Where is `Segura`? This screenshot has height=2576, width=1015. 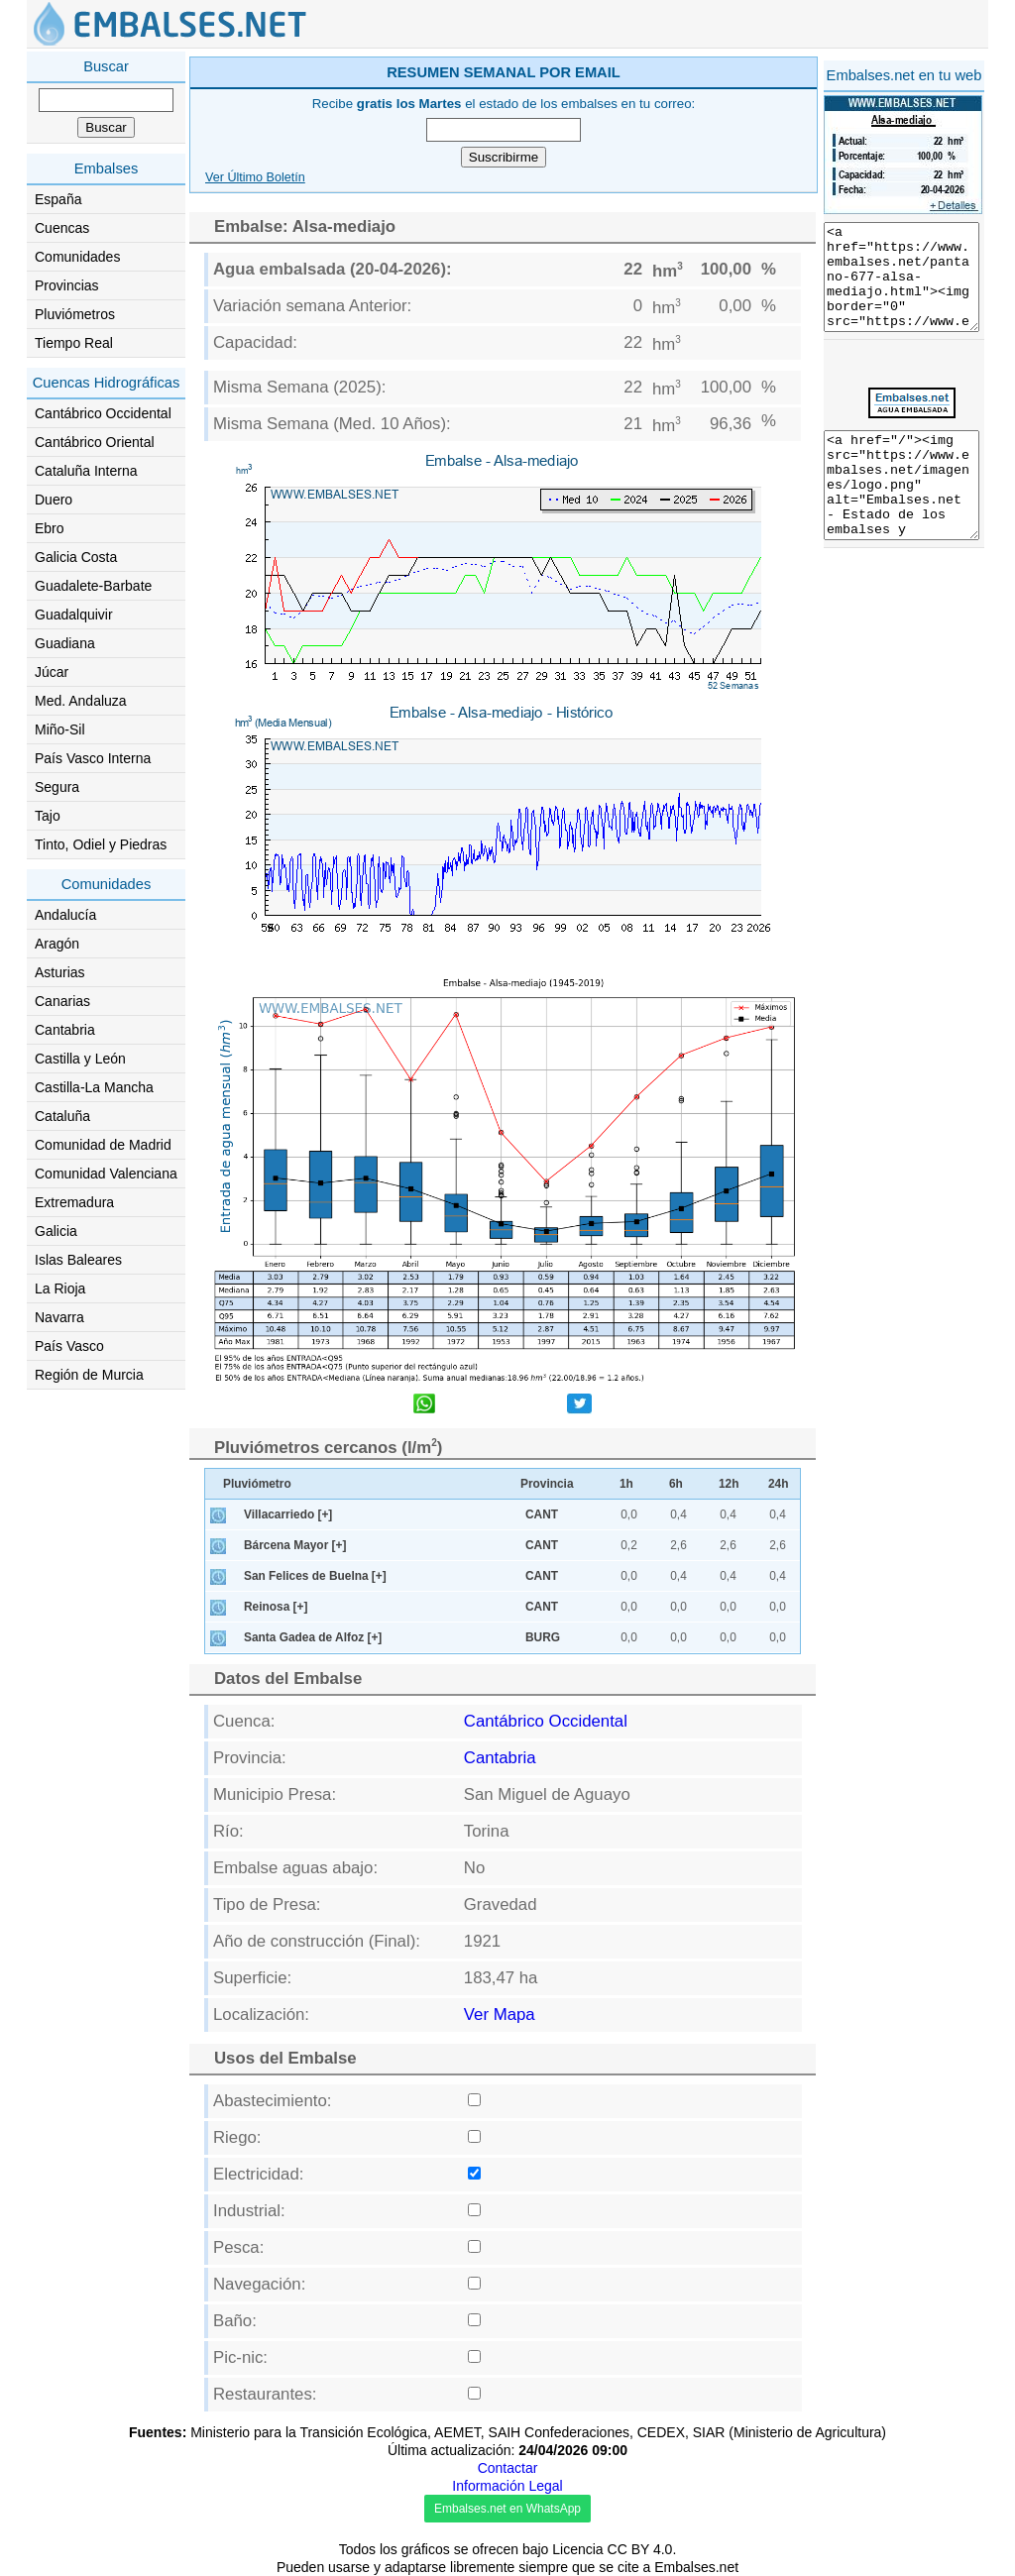 Segura is located at coordinates (57, 787).